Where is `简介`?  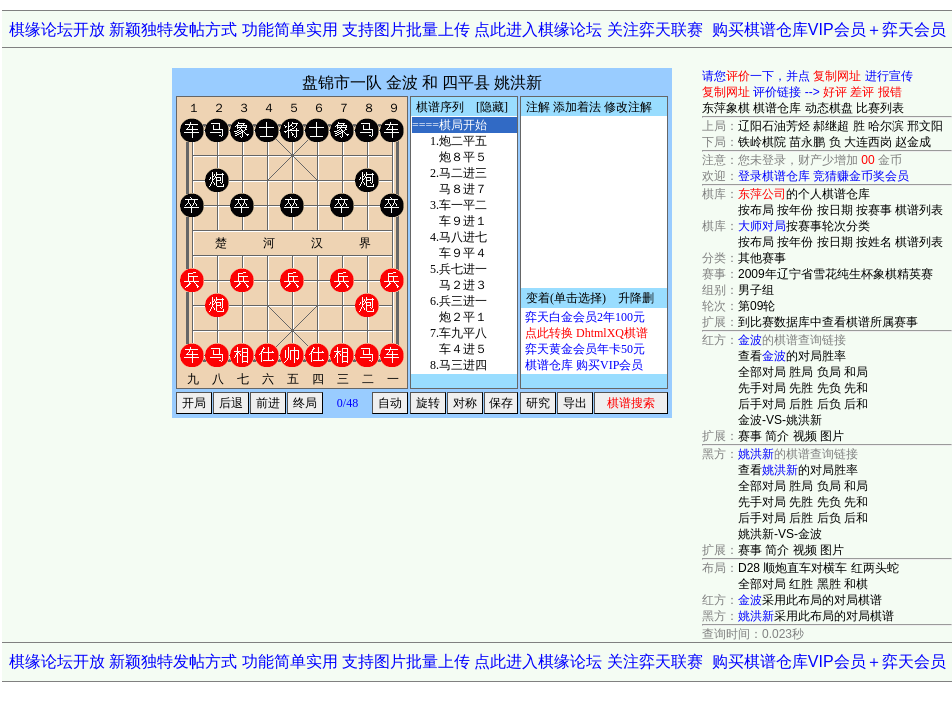 简介 is located at coordinates (777, 436).